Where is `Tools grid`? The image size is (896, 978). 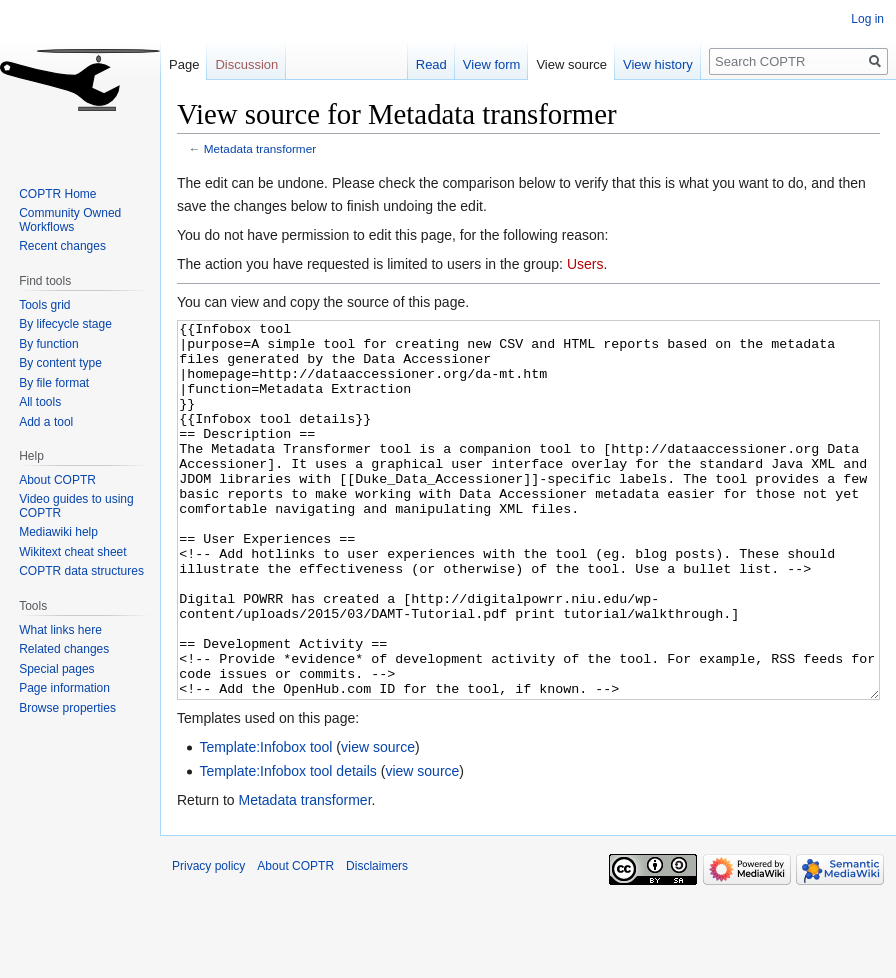 Tools grid is located at coordinates (44, 305).